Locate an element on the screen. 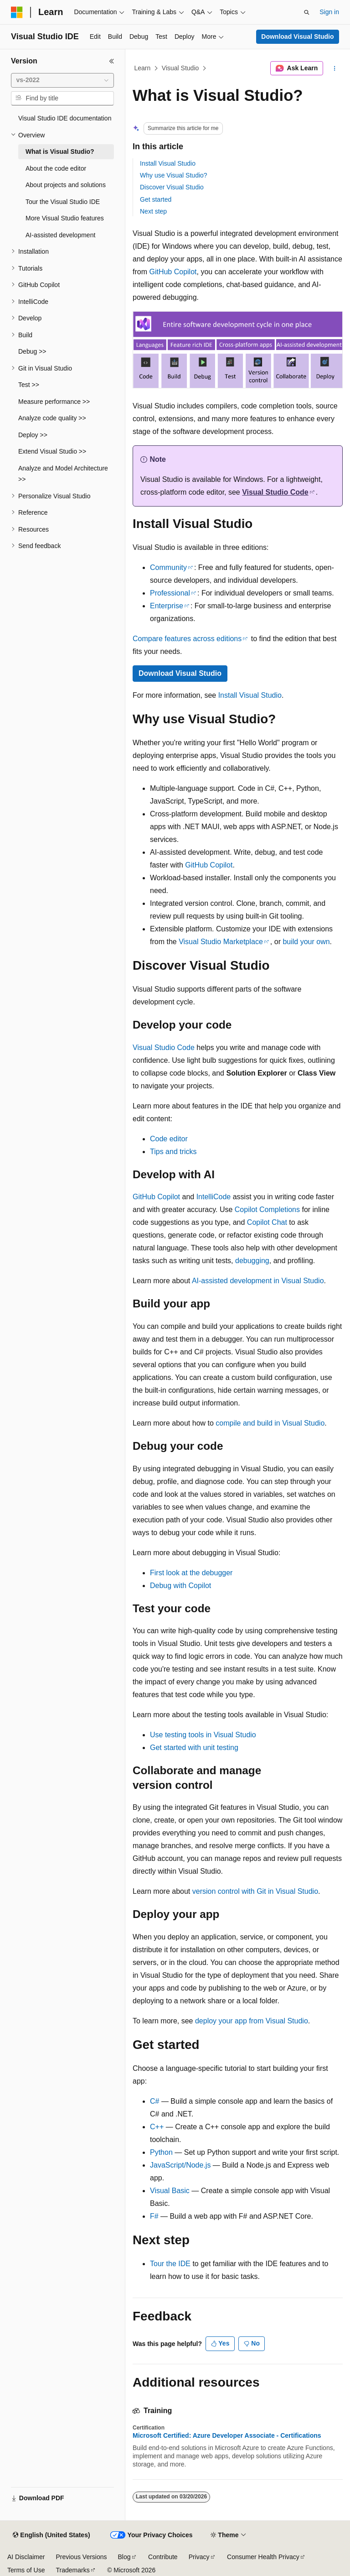 This screenshot has height=2576, width=350. Get started is located at coordinates (155, 199).